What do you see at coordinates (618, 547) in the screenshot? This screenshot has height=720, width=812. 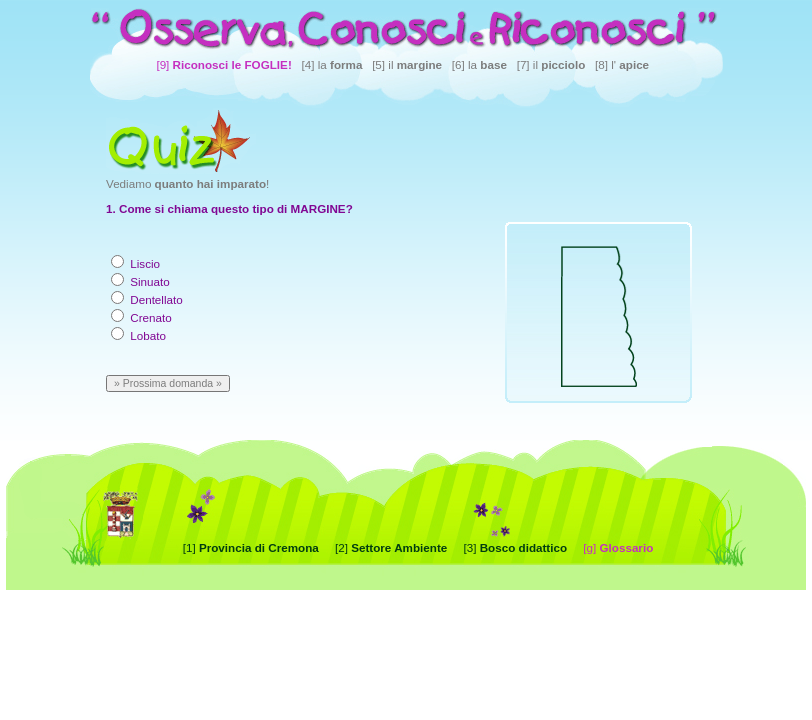 I see `[g]` at bounding box center [618, 547].